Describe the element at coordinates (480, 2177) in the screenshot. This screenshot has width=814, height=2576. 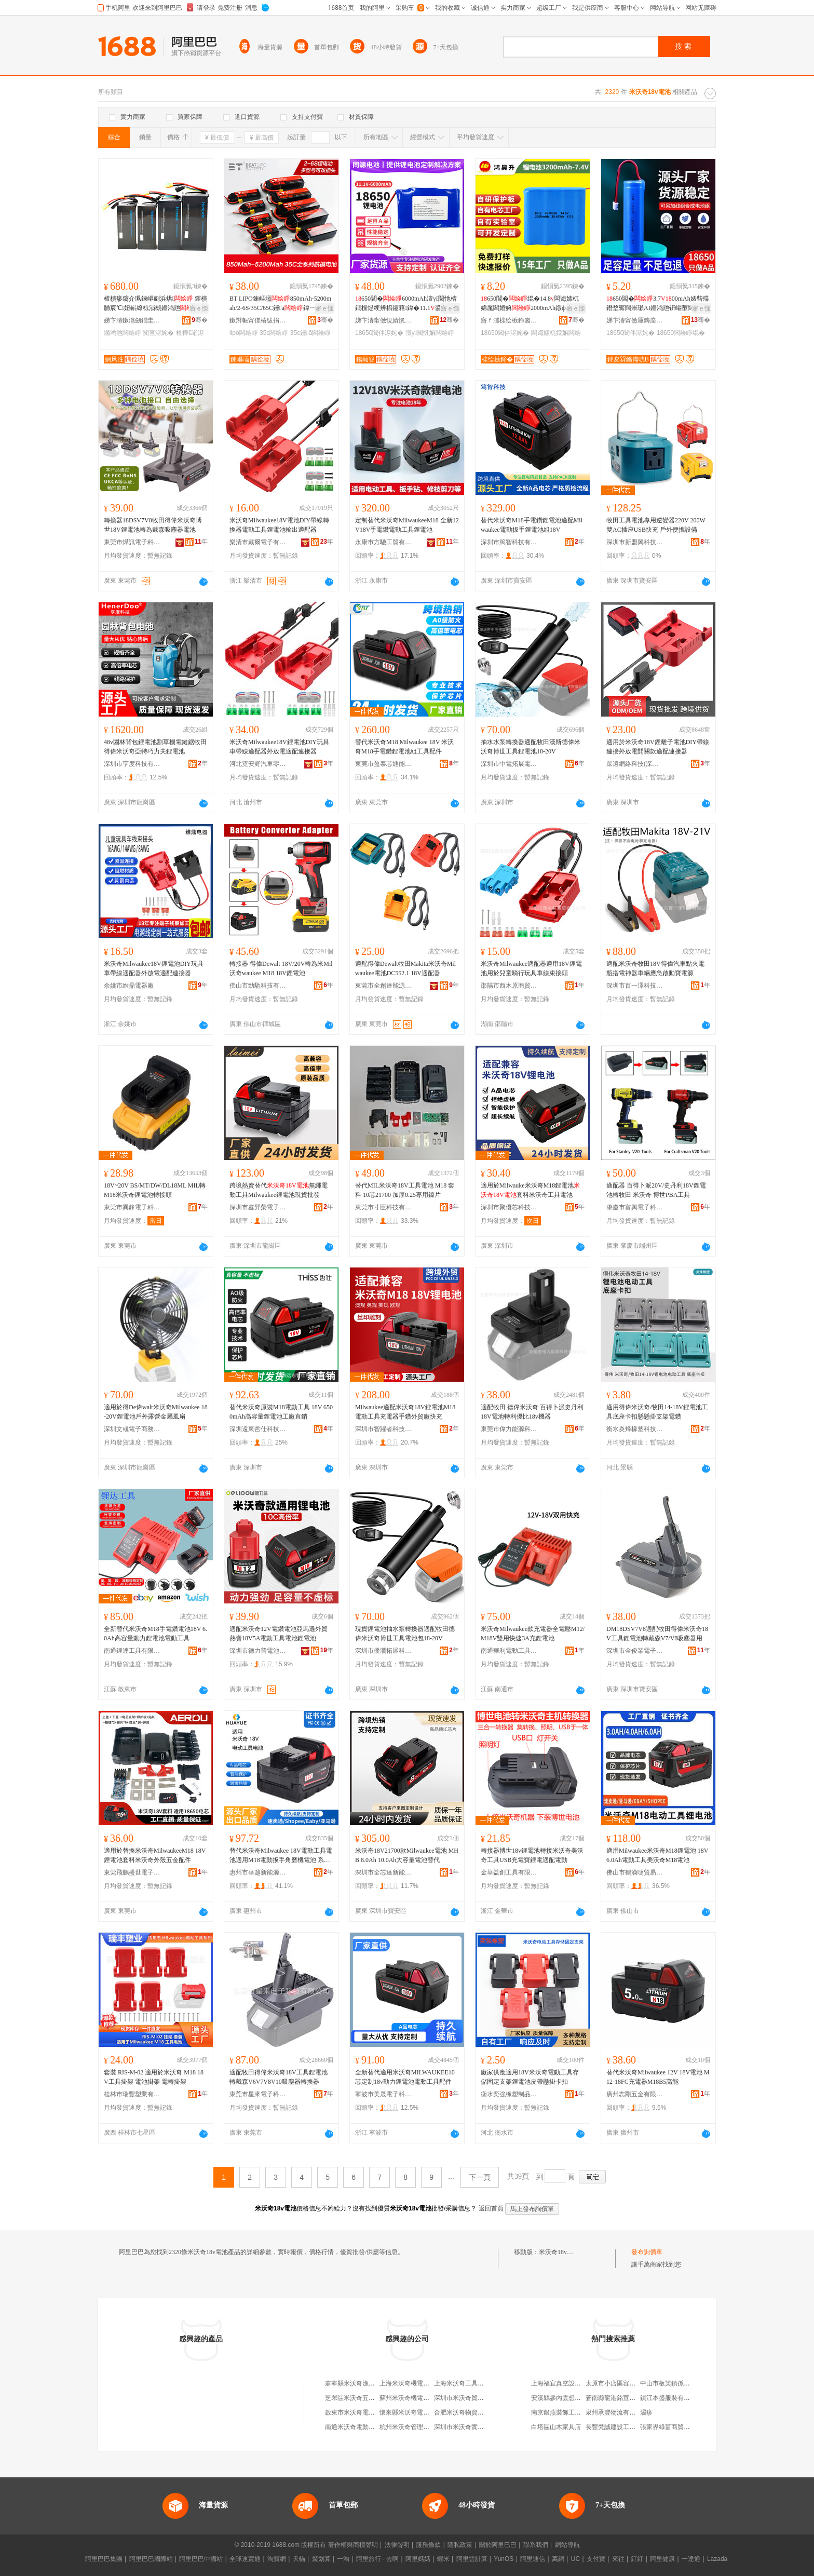
I see `下一頁` at that location.